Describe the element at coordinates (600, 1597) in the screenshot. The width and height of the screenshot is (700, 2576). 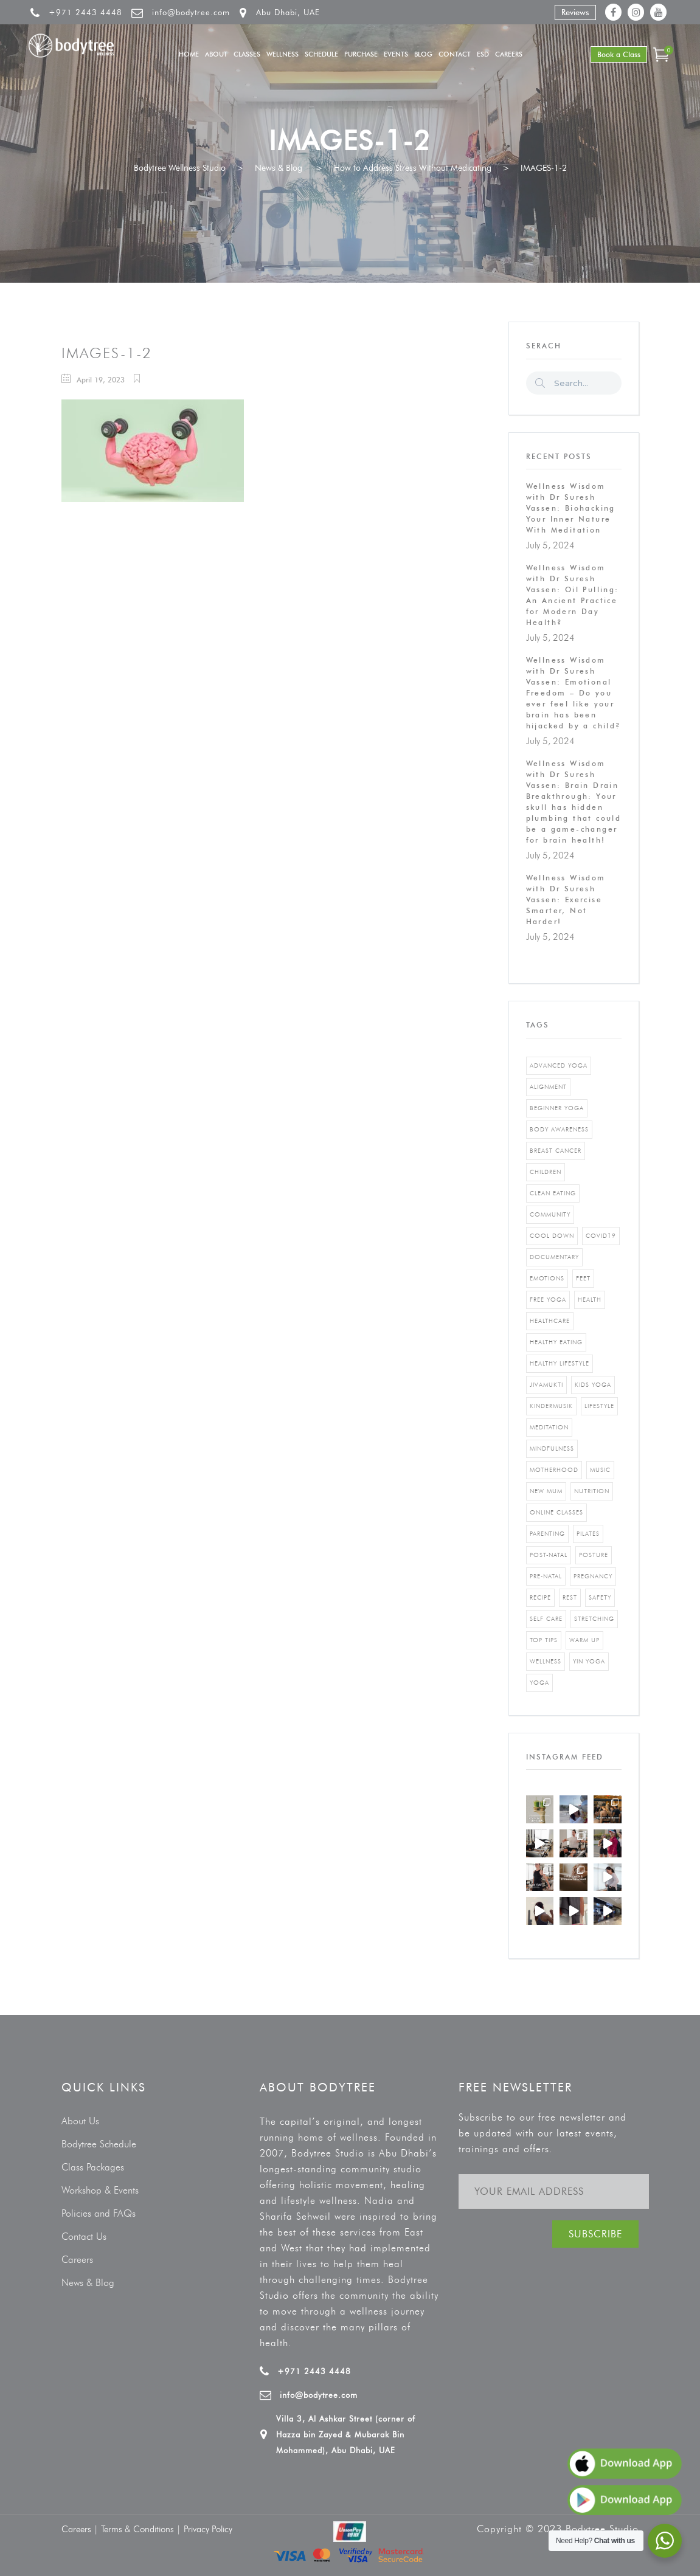
I see `safety [safety (1 item)]` at that location.